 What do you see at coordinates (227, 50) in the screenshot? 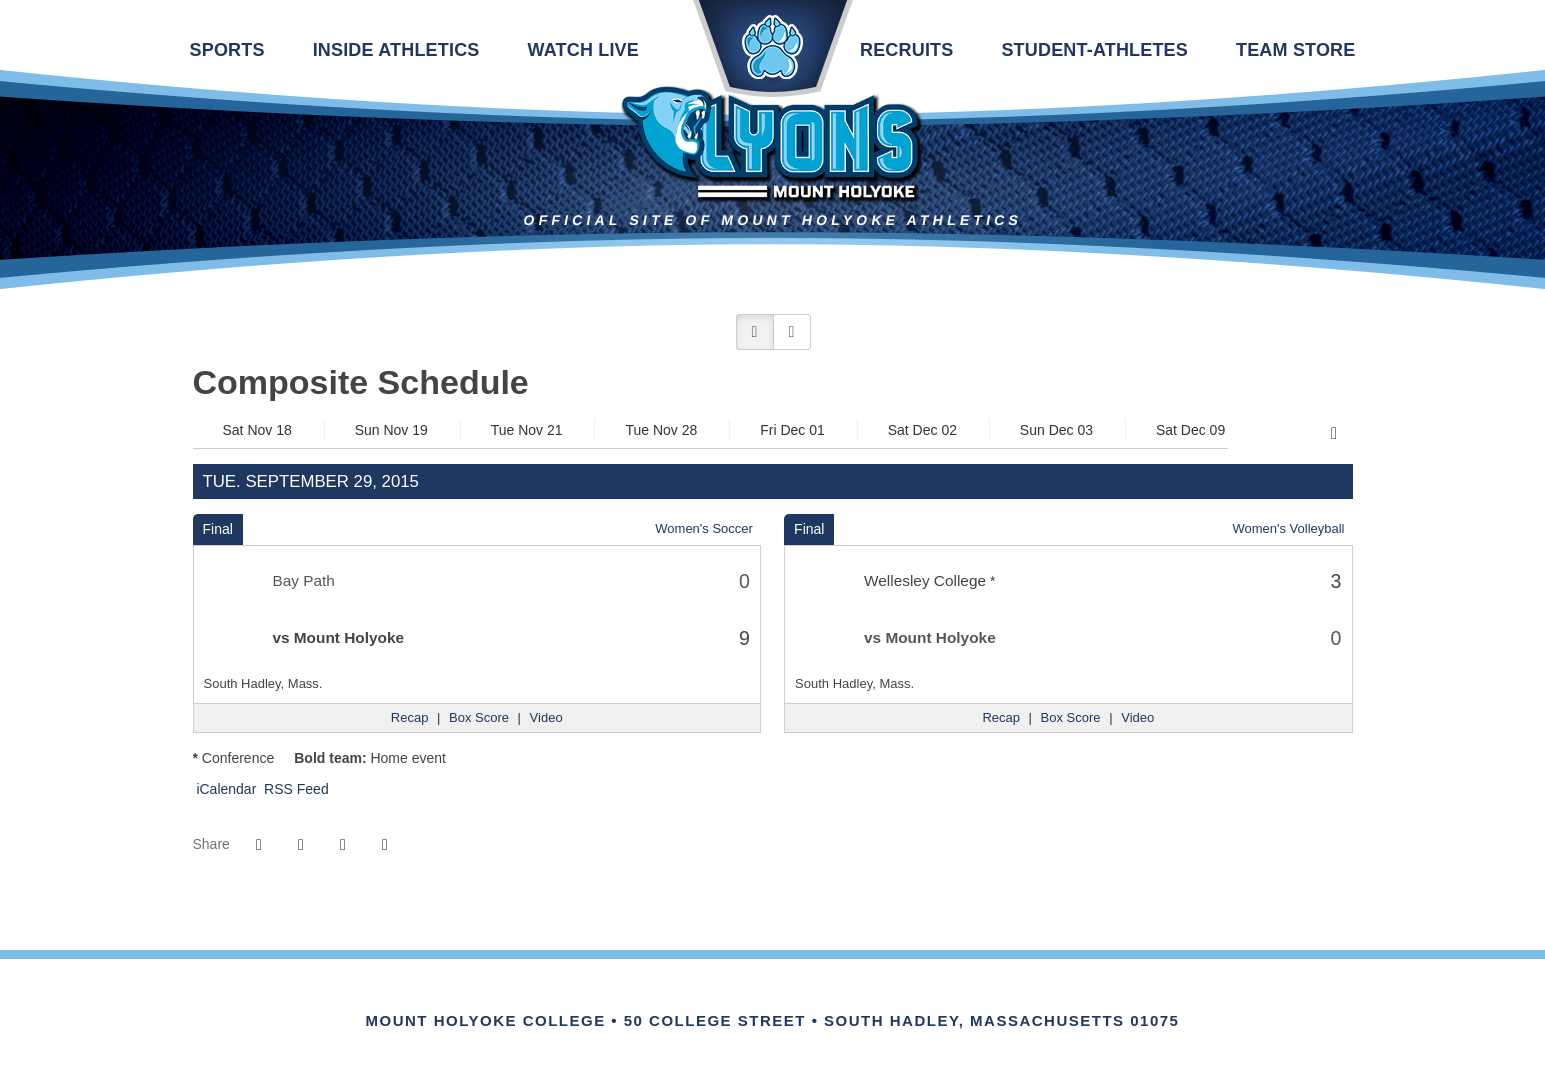
I see `Sports` at bounding box center [227, 50].